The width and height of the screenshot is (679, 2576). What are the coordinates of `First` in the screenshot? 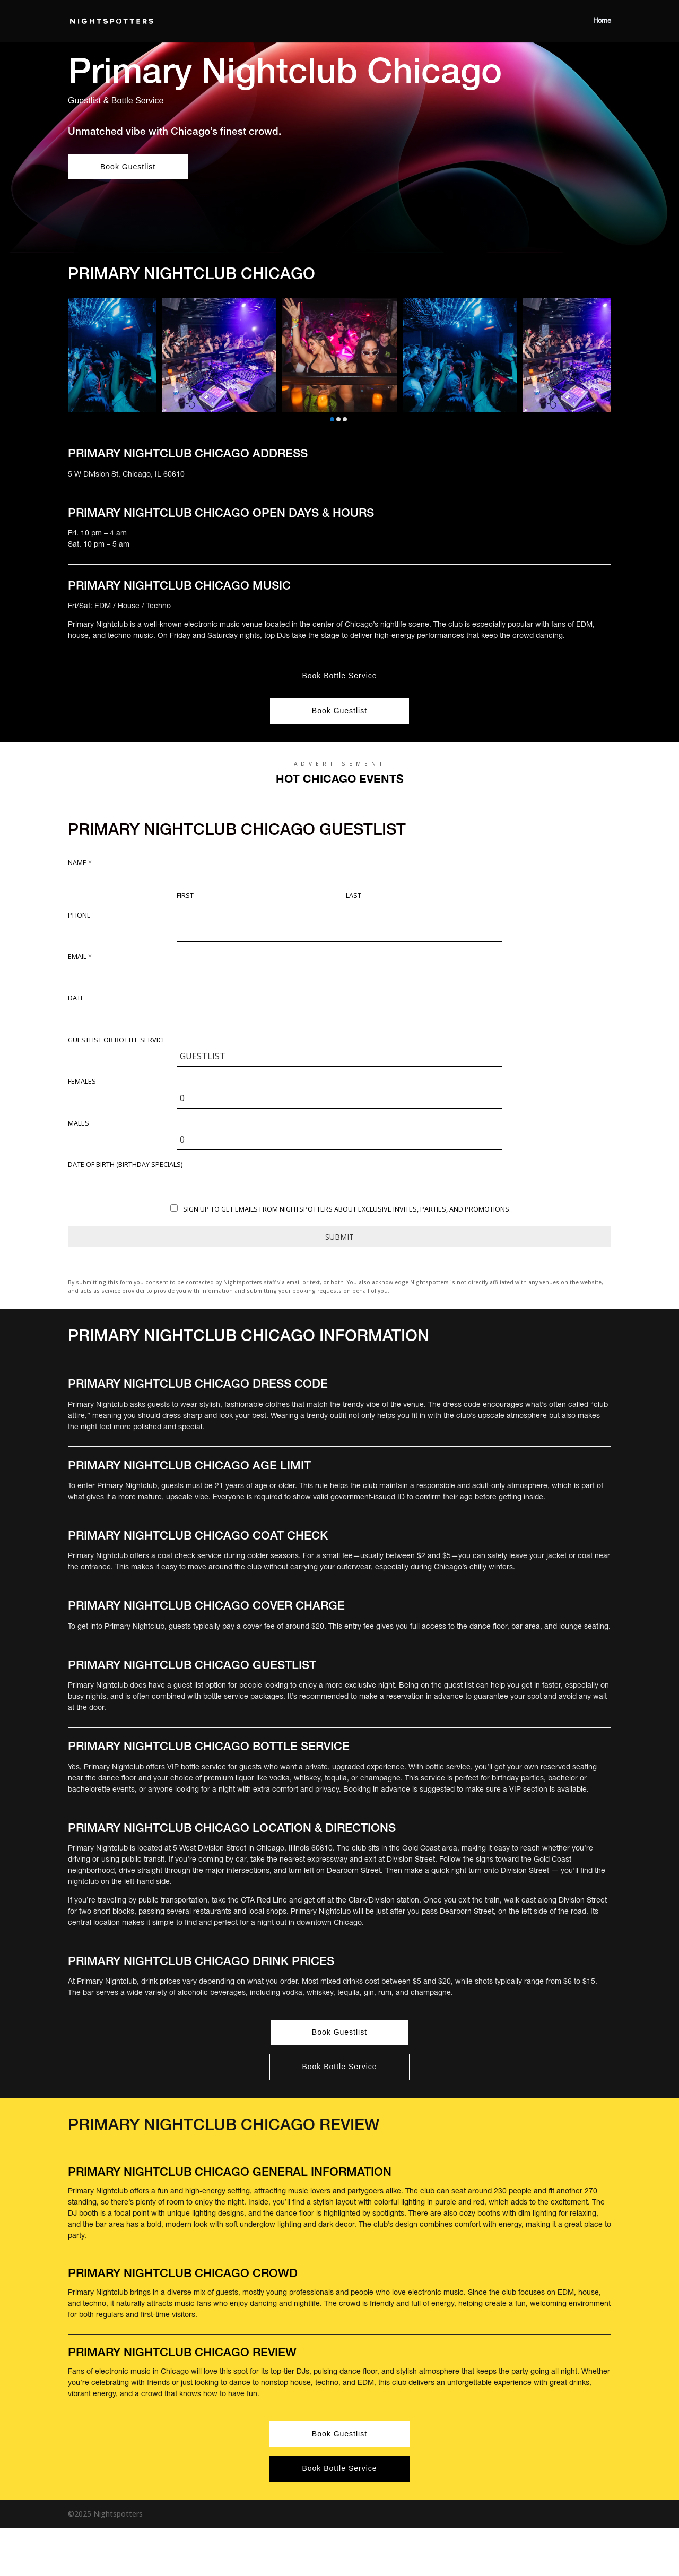 It's located at (185, 896).